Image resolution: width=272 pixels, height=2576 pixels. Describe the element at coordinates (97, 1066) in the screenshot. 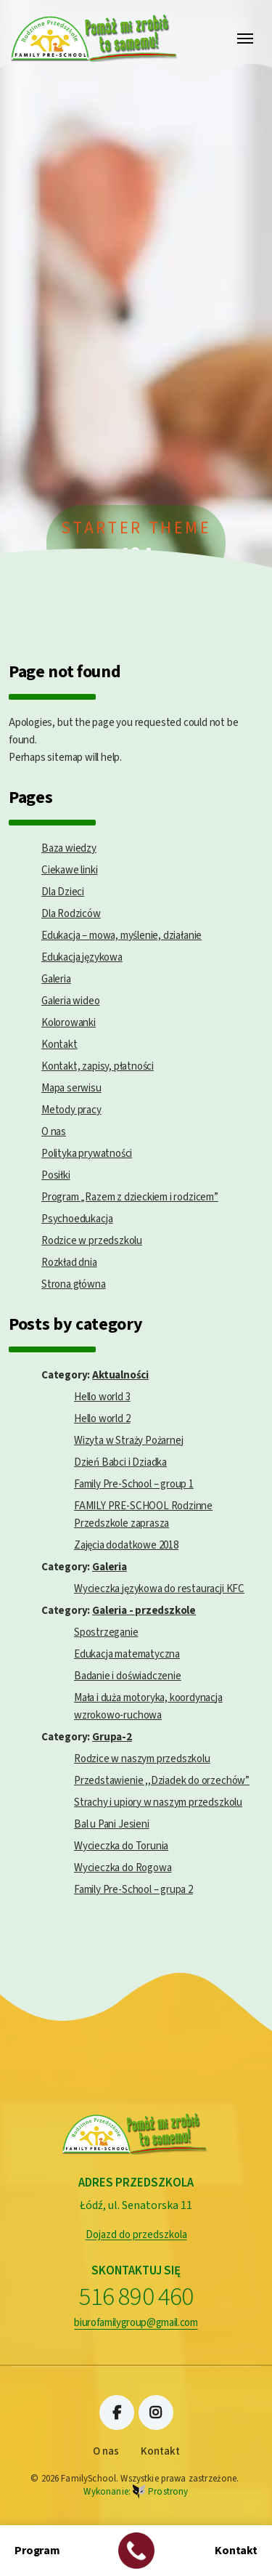

I see `Kontakt, zapisy, płatności` at that location.